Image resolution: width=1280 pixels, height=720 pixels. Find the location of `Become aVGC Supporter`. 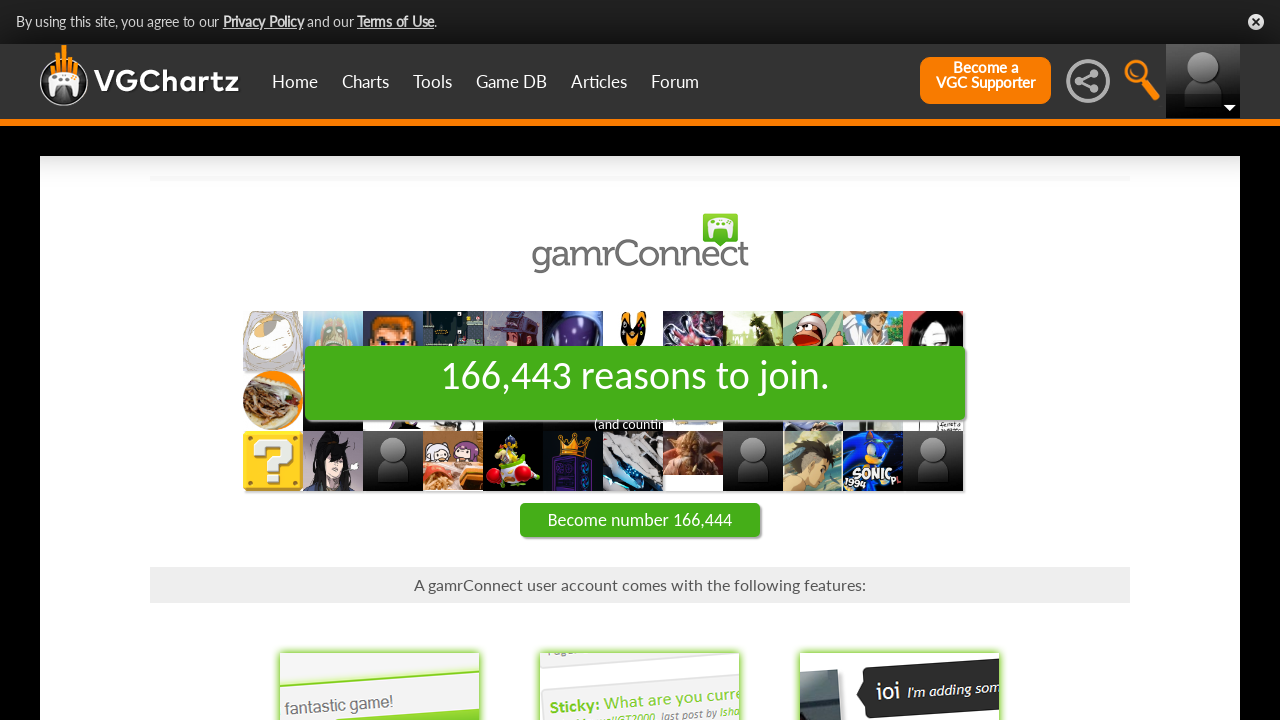

Become aVGC Supporter is located at coordinates (985, 75).